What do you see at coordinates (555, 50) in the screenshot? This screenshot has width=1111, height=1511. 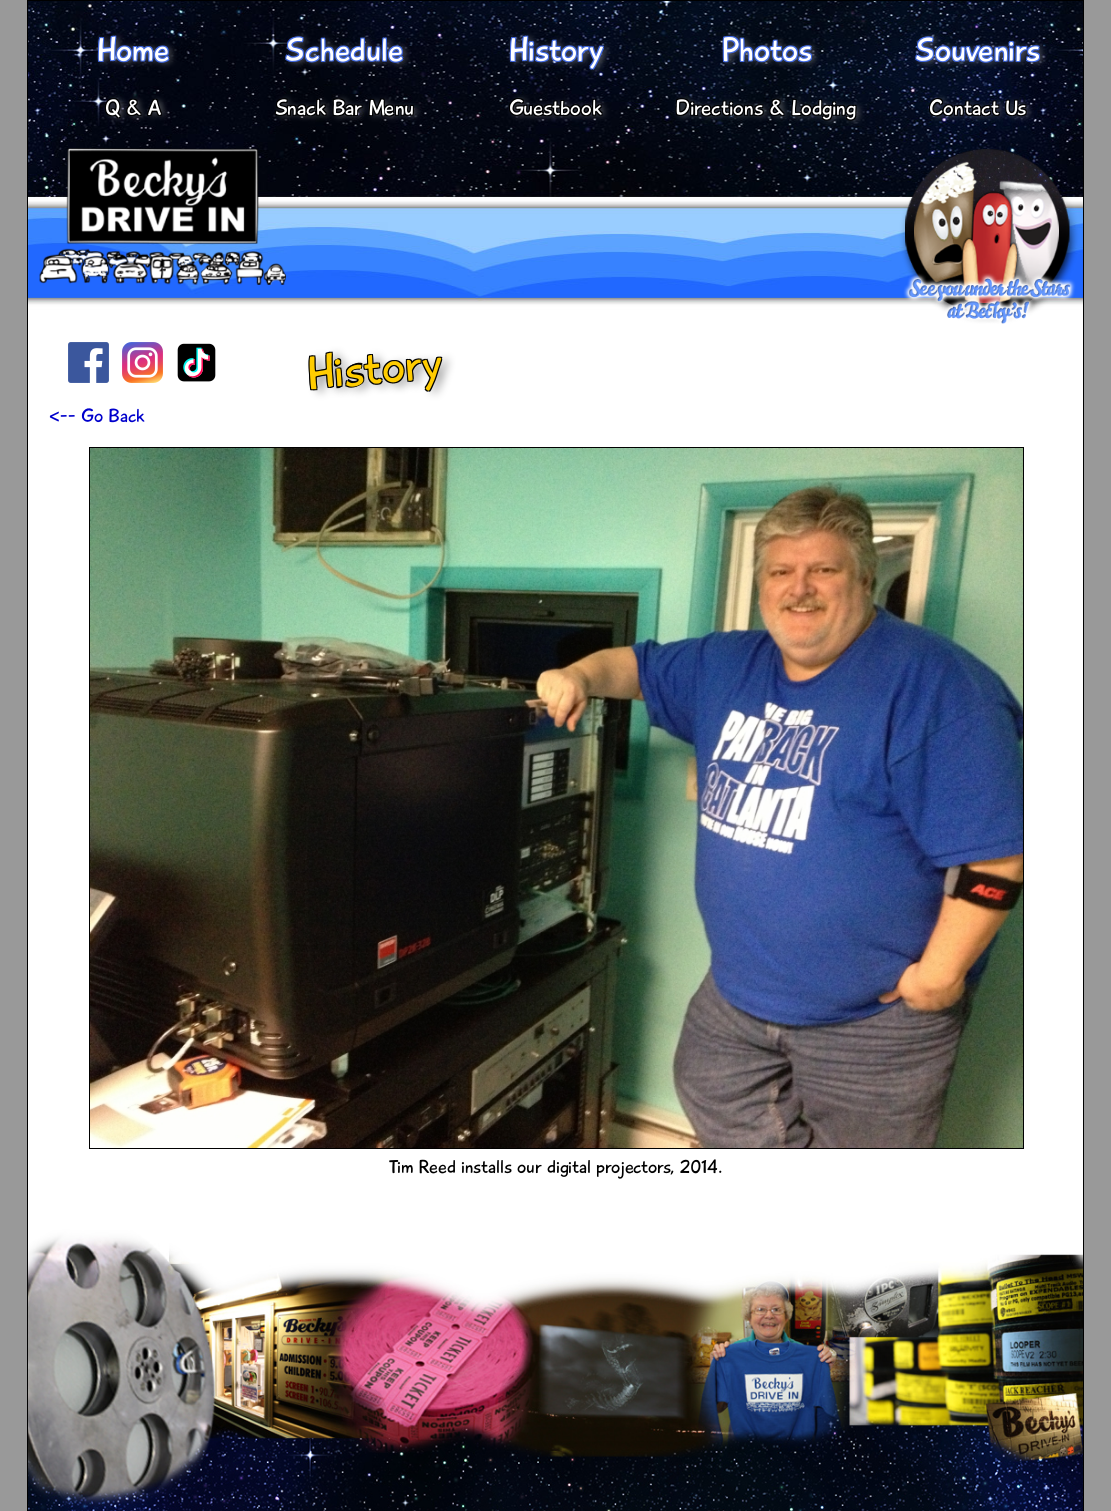 I see `History` at bounding box center [555, 50].